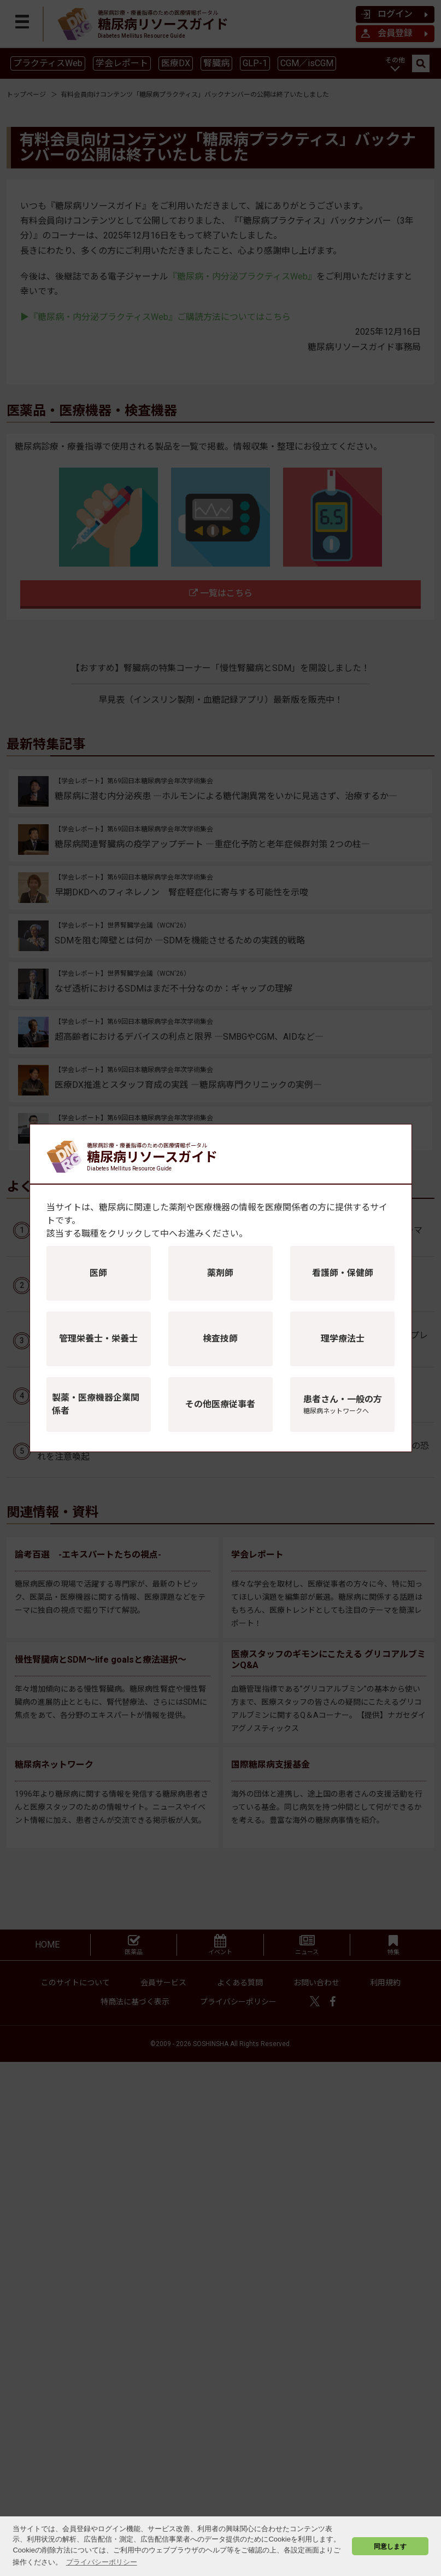  What do you see at coordinates (98, 1338) in the screenshot?
I see `管理栄養士・栄養士` at bounding box center [98, 1338].